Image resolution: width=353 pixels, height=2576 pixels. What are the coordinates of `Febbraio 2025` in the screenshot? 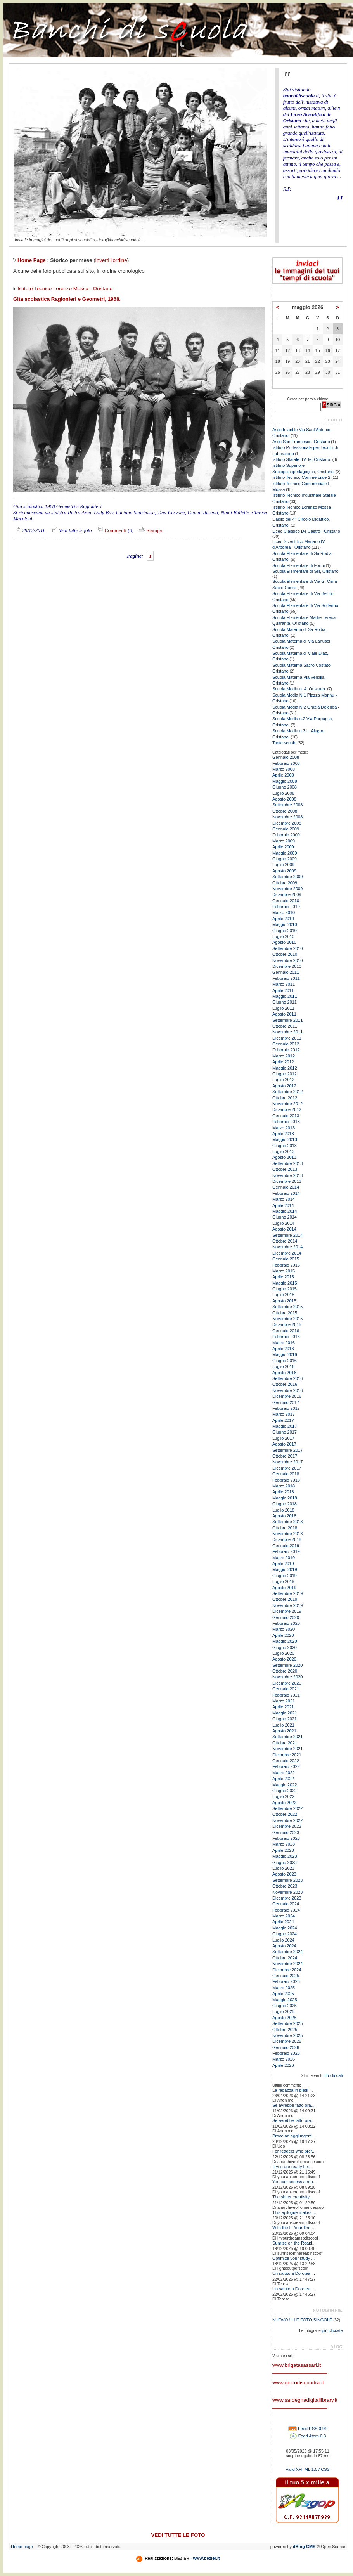 It's located at (286, 1981).